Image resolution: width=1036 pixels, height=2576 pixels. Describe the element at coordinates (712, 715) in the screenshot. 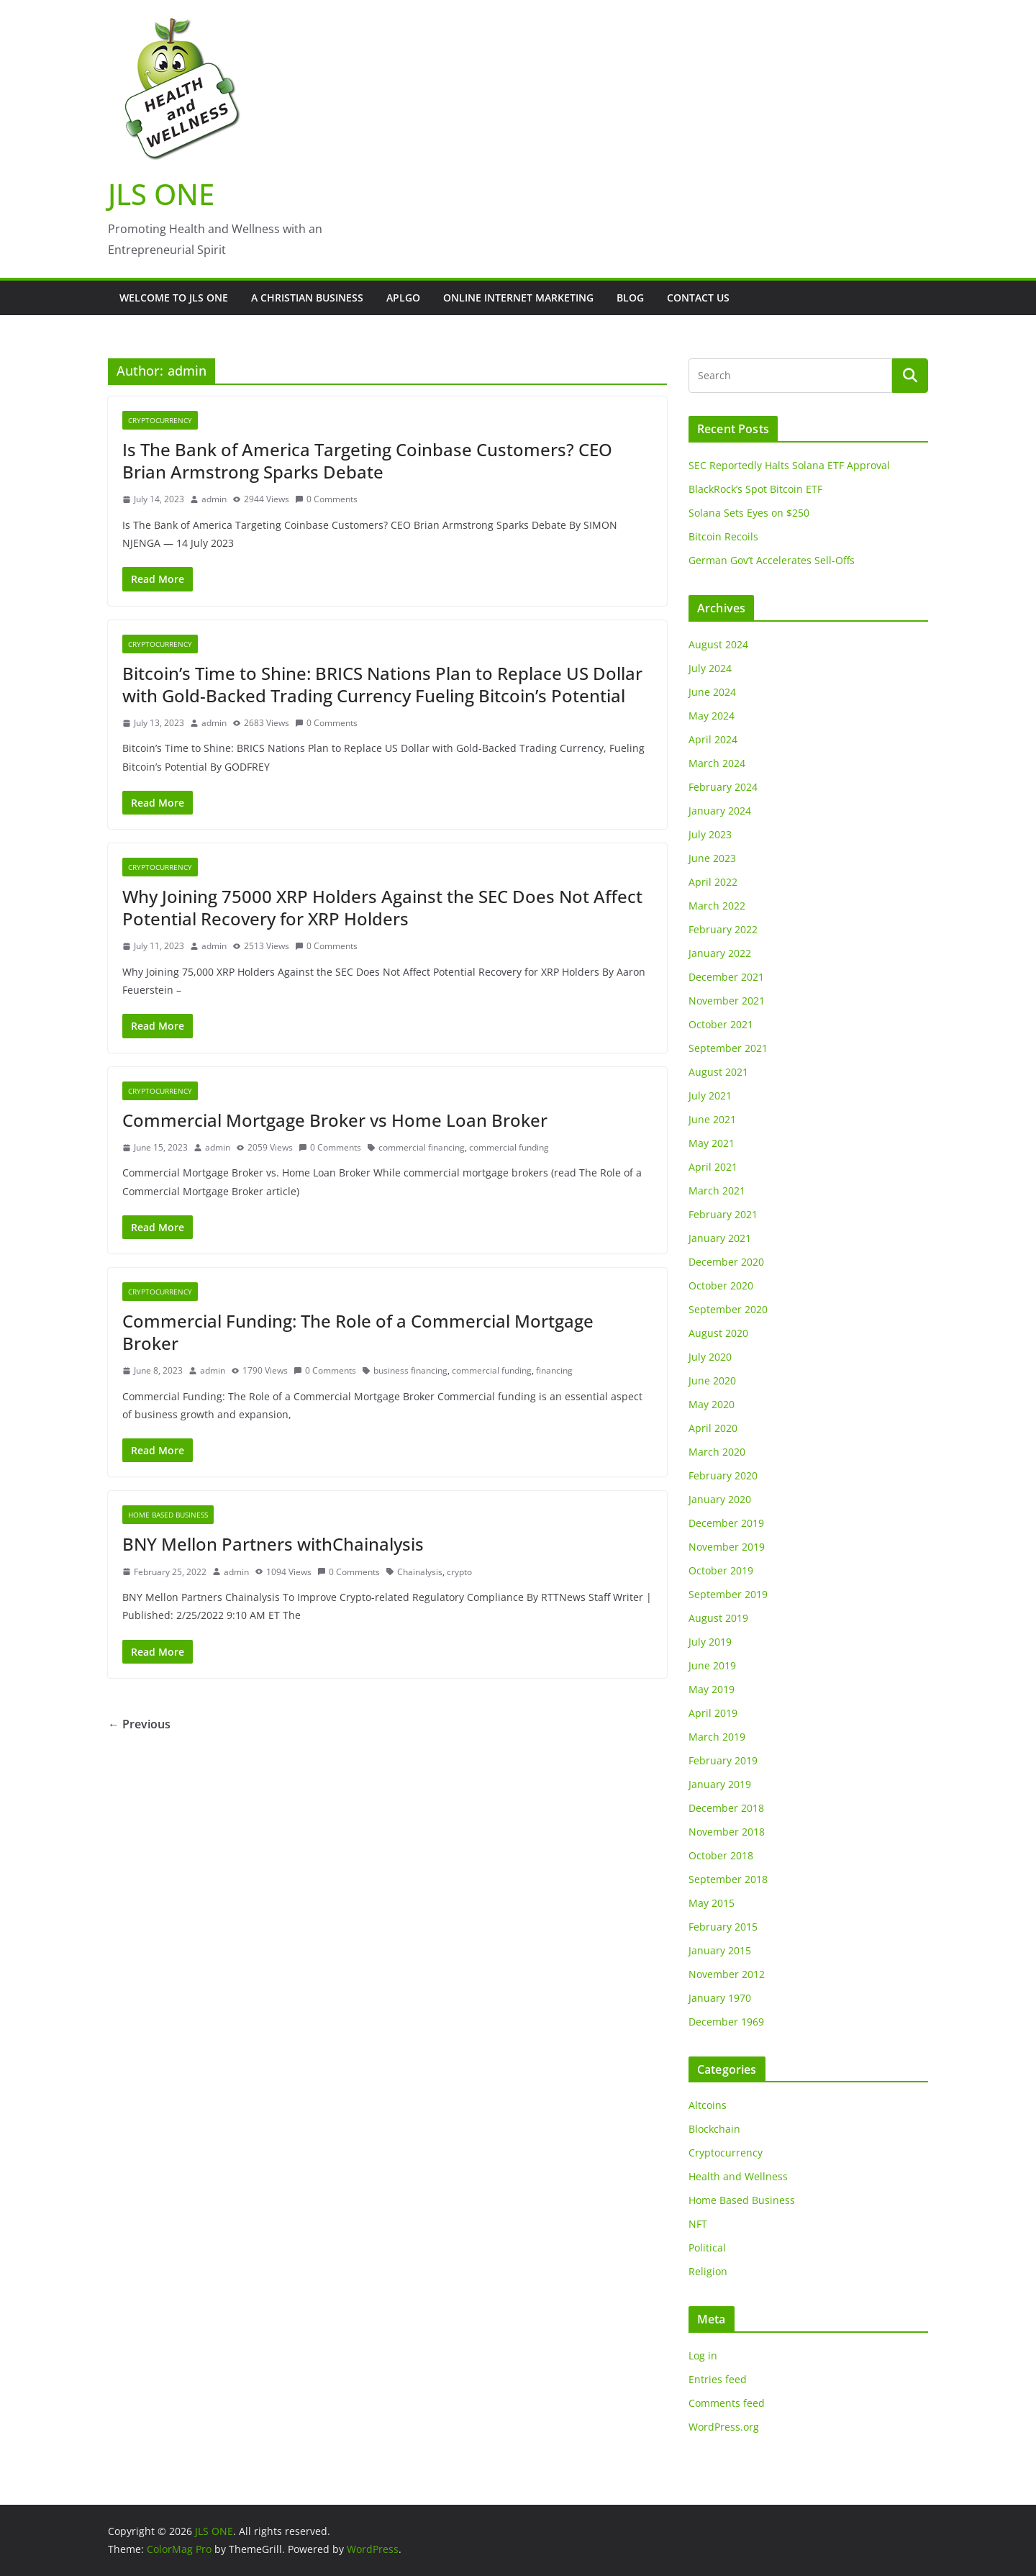

I see `May 2024` at that location.